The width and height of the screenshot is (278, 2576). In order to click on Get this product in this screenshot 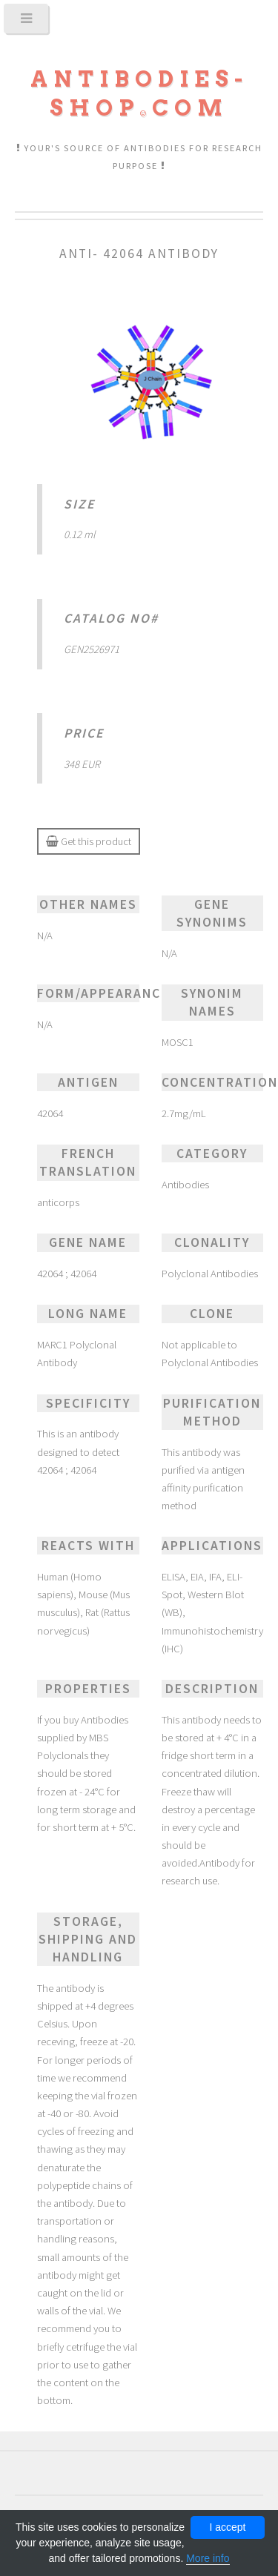, I will do `click(88, 841)`.